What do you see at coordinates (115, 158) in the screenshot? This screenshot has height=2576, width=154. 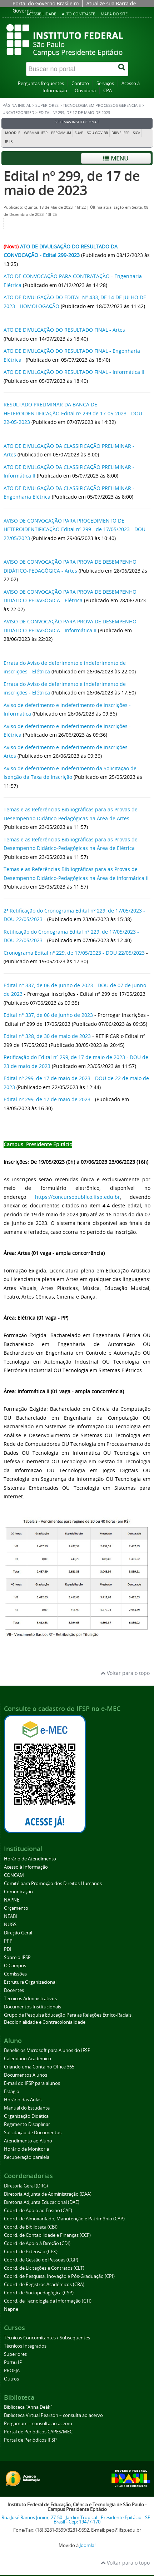 I see `Menu` at bounding box center [115, 158].